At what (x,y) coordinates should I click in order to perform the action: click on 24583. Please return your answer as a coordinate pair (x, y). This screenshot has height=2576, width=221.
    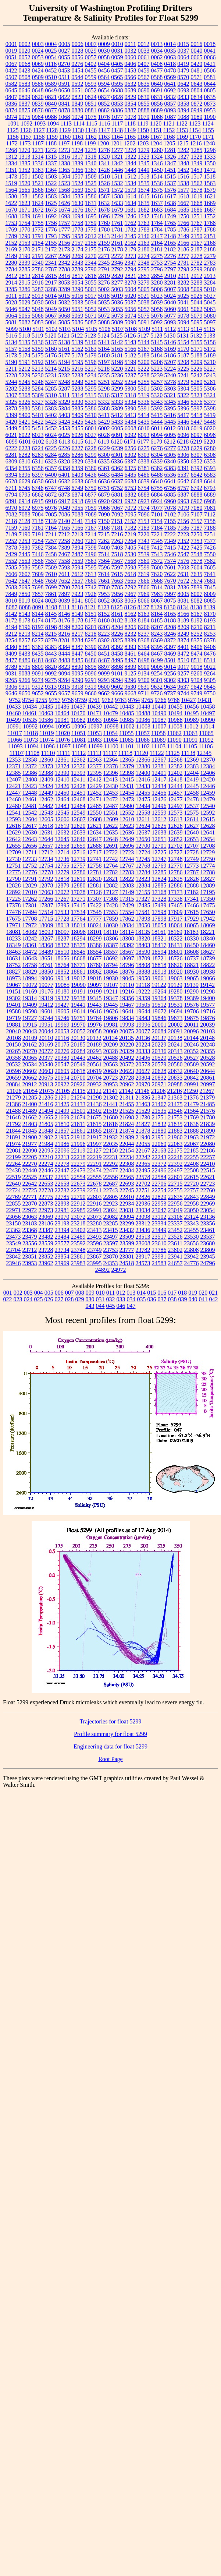
    Looking at the image, I should click on (159, 1263).